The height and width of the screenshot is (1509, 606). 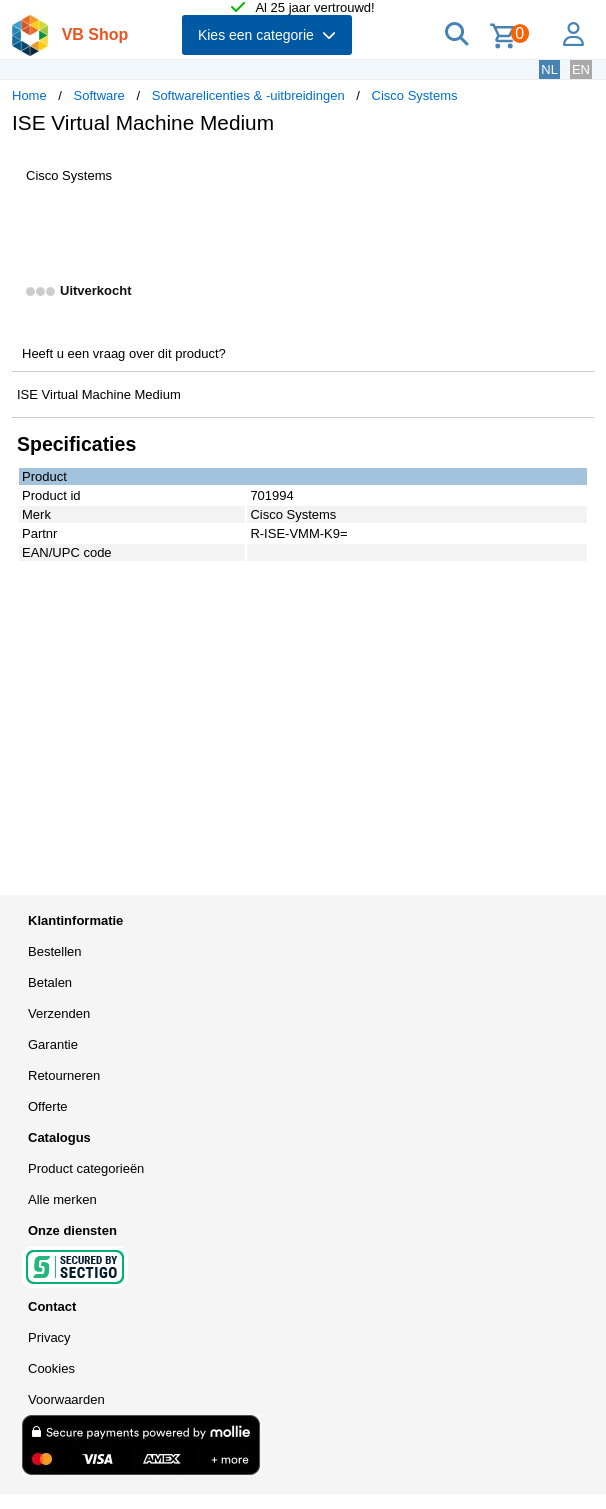 I want to click on Offerte, so click(x=48, y=1106).